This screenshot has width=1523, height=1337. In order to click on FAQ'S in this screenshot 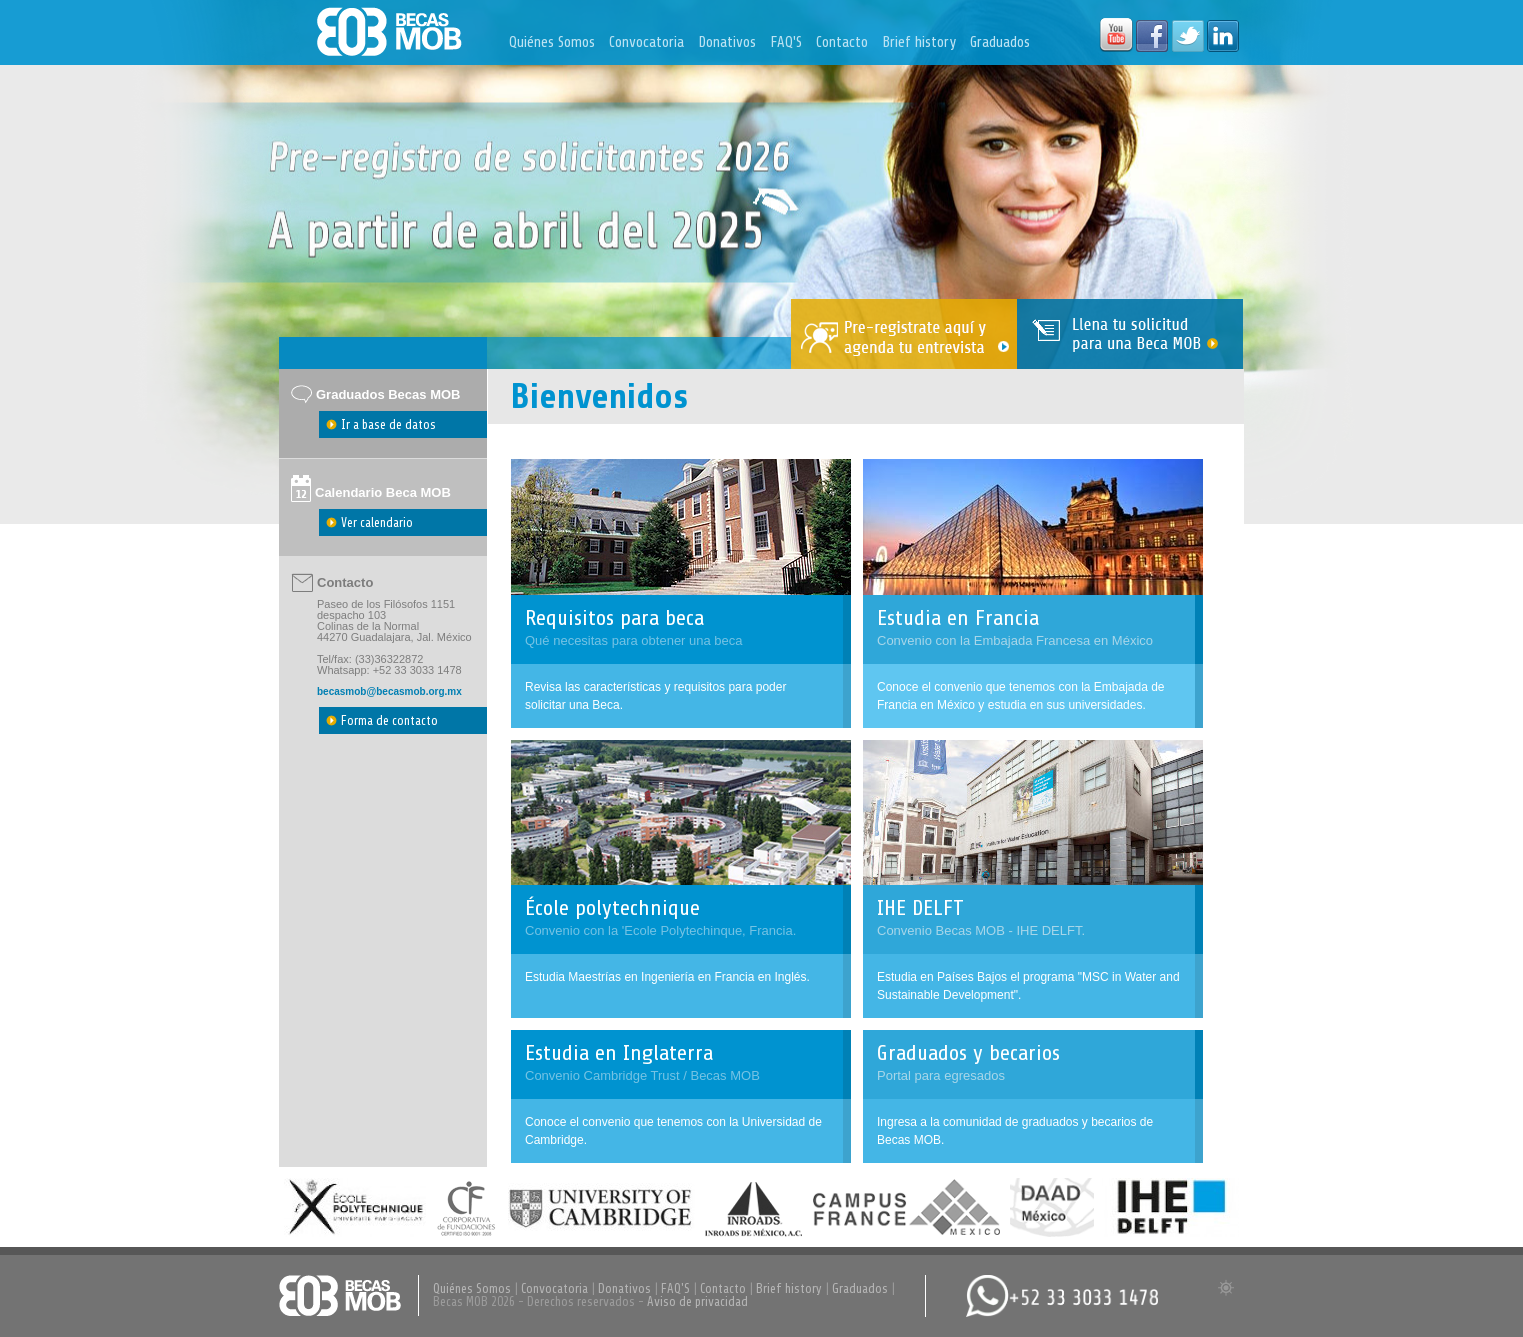, I will do `click(786, 42)`.